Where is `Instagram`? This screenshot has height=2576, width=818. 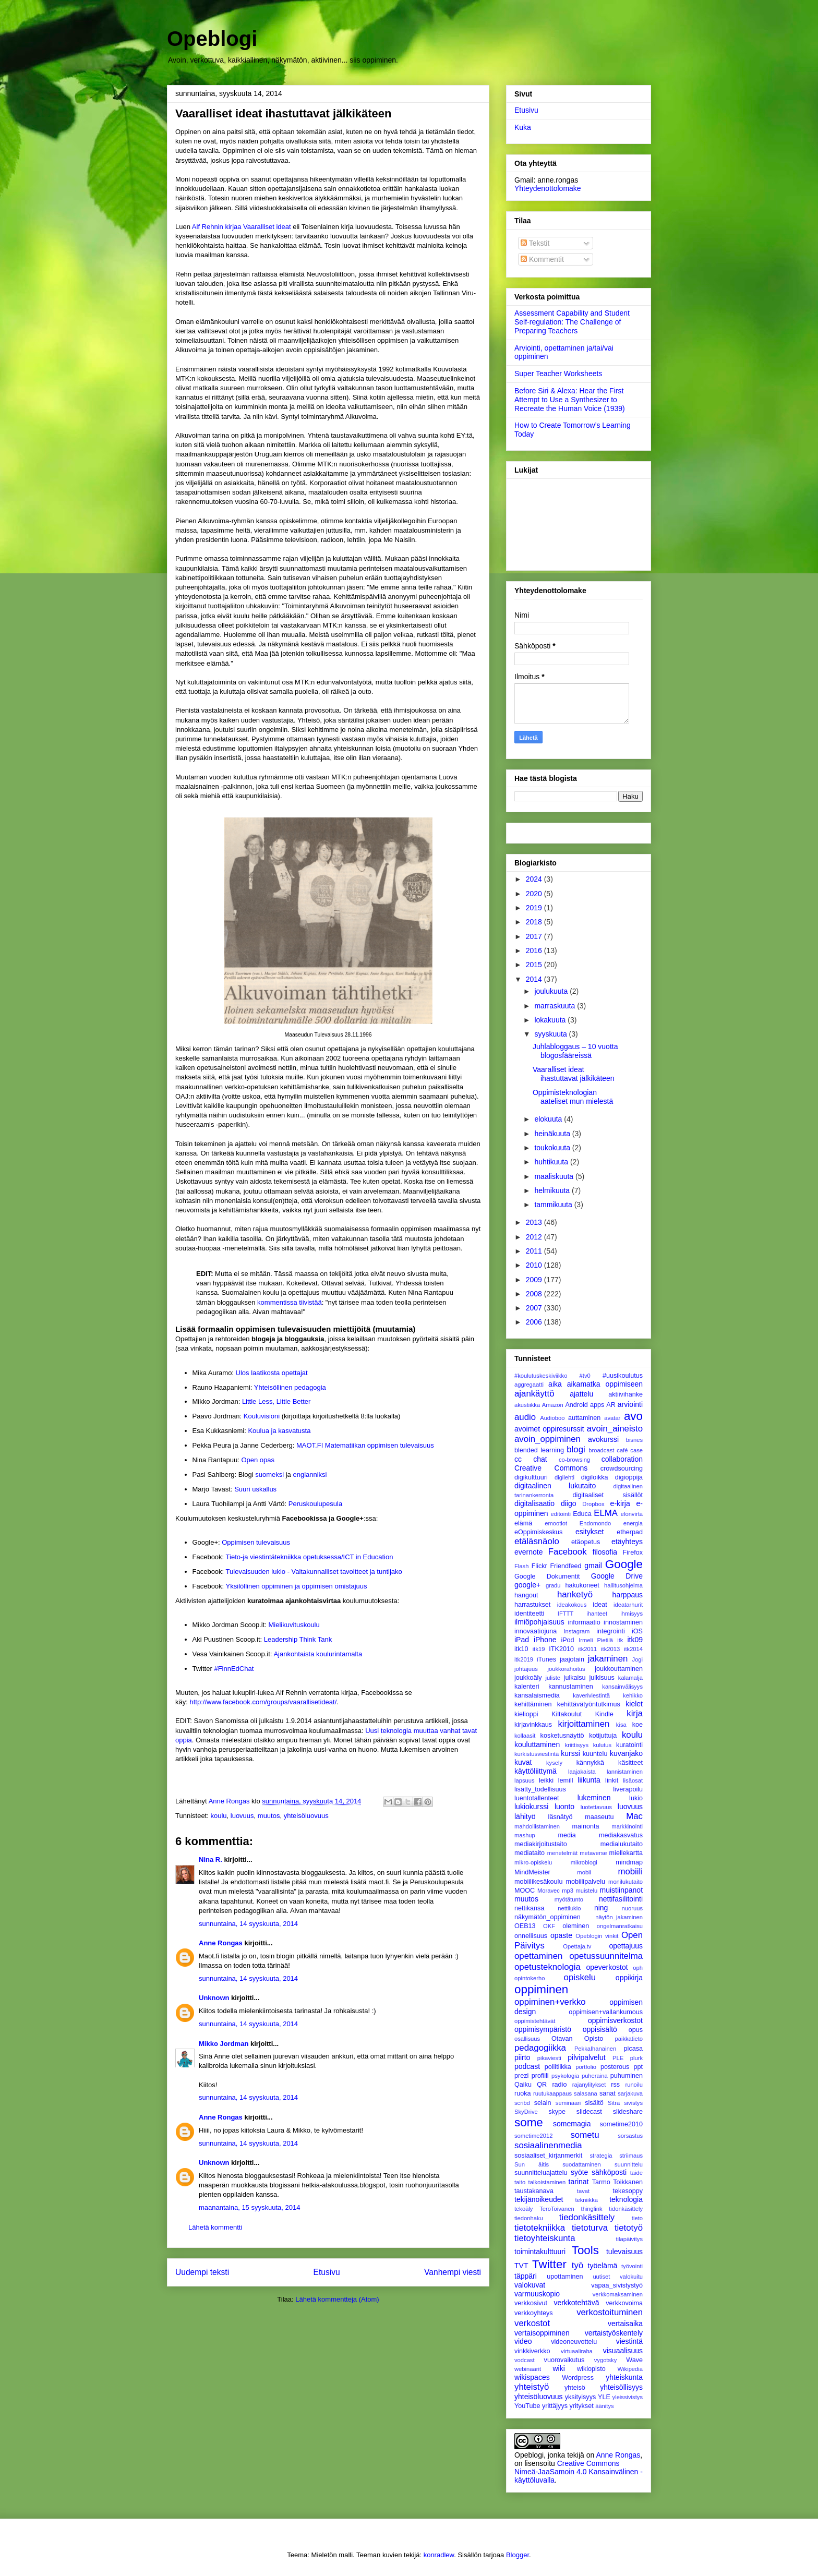 Instagram is located at coordinates (577, 1631).